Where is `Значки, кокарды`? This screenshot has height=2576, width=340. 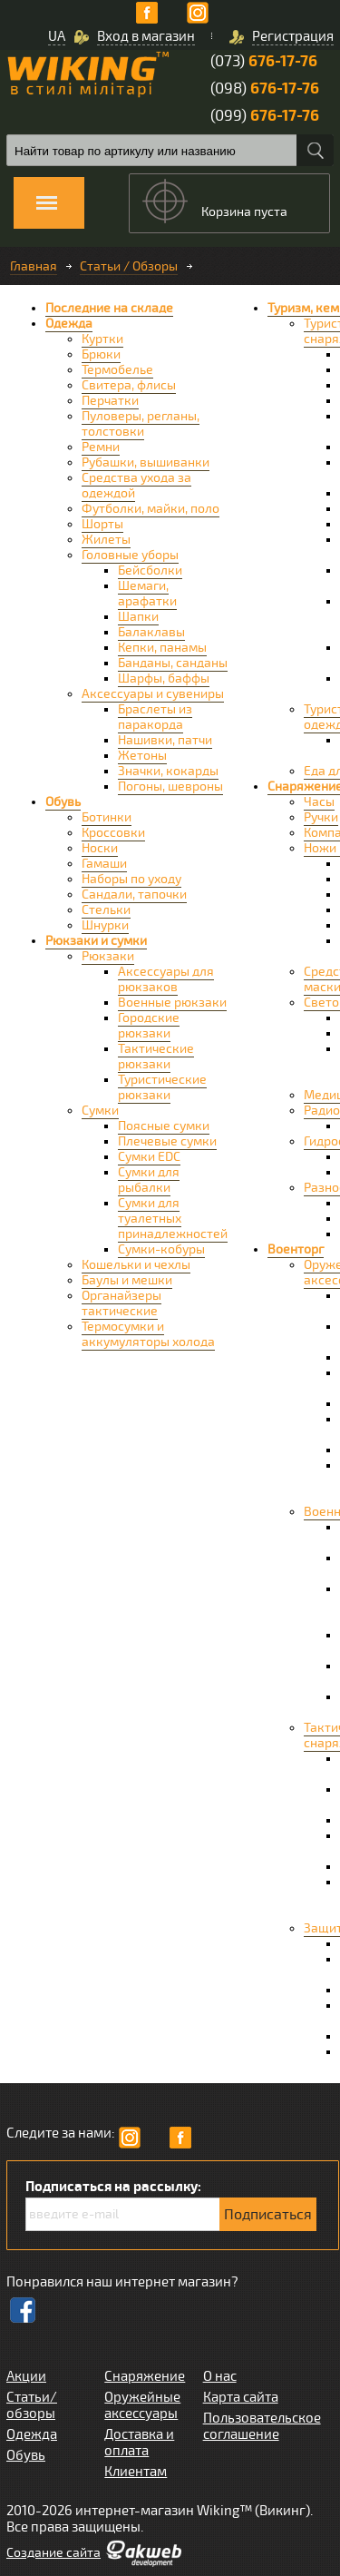
Значки, кокарды is located at coordinates (168, 771).